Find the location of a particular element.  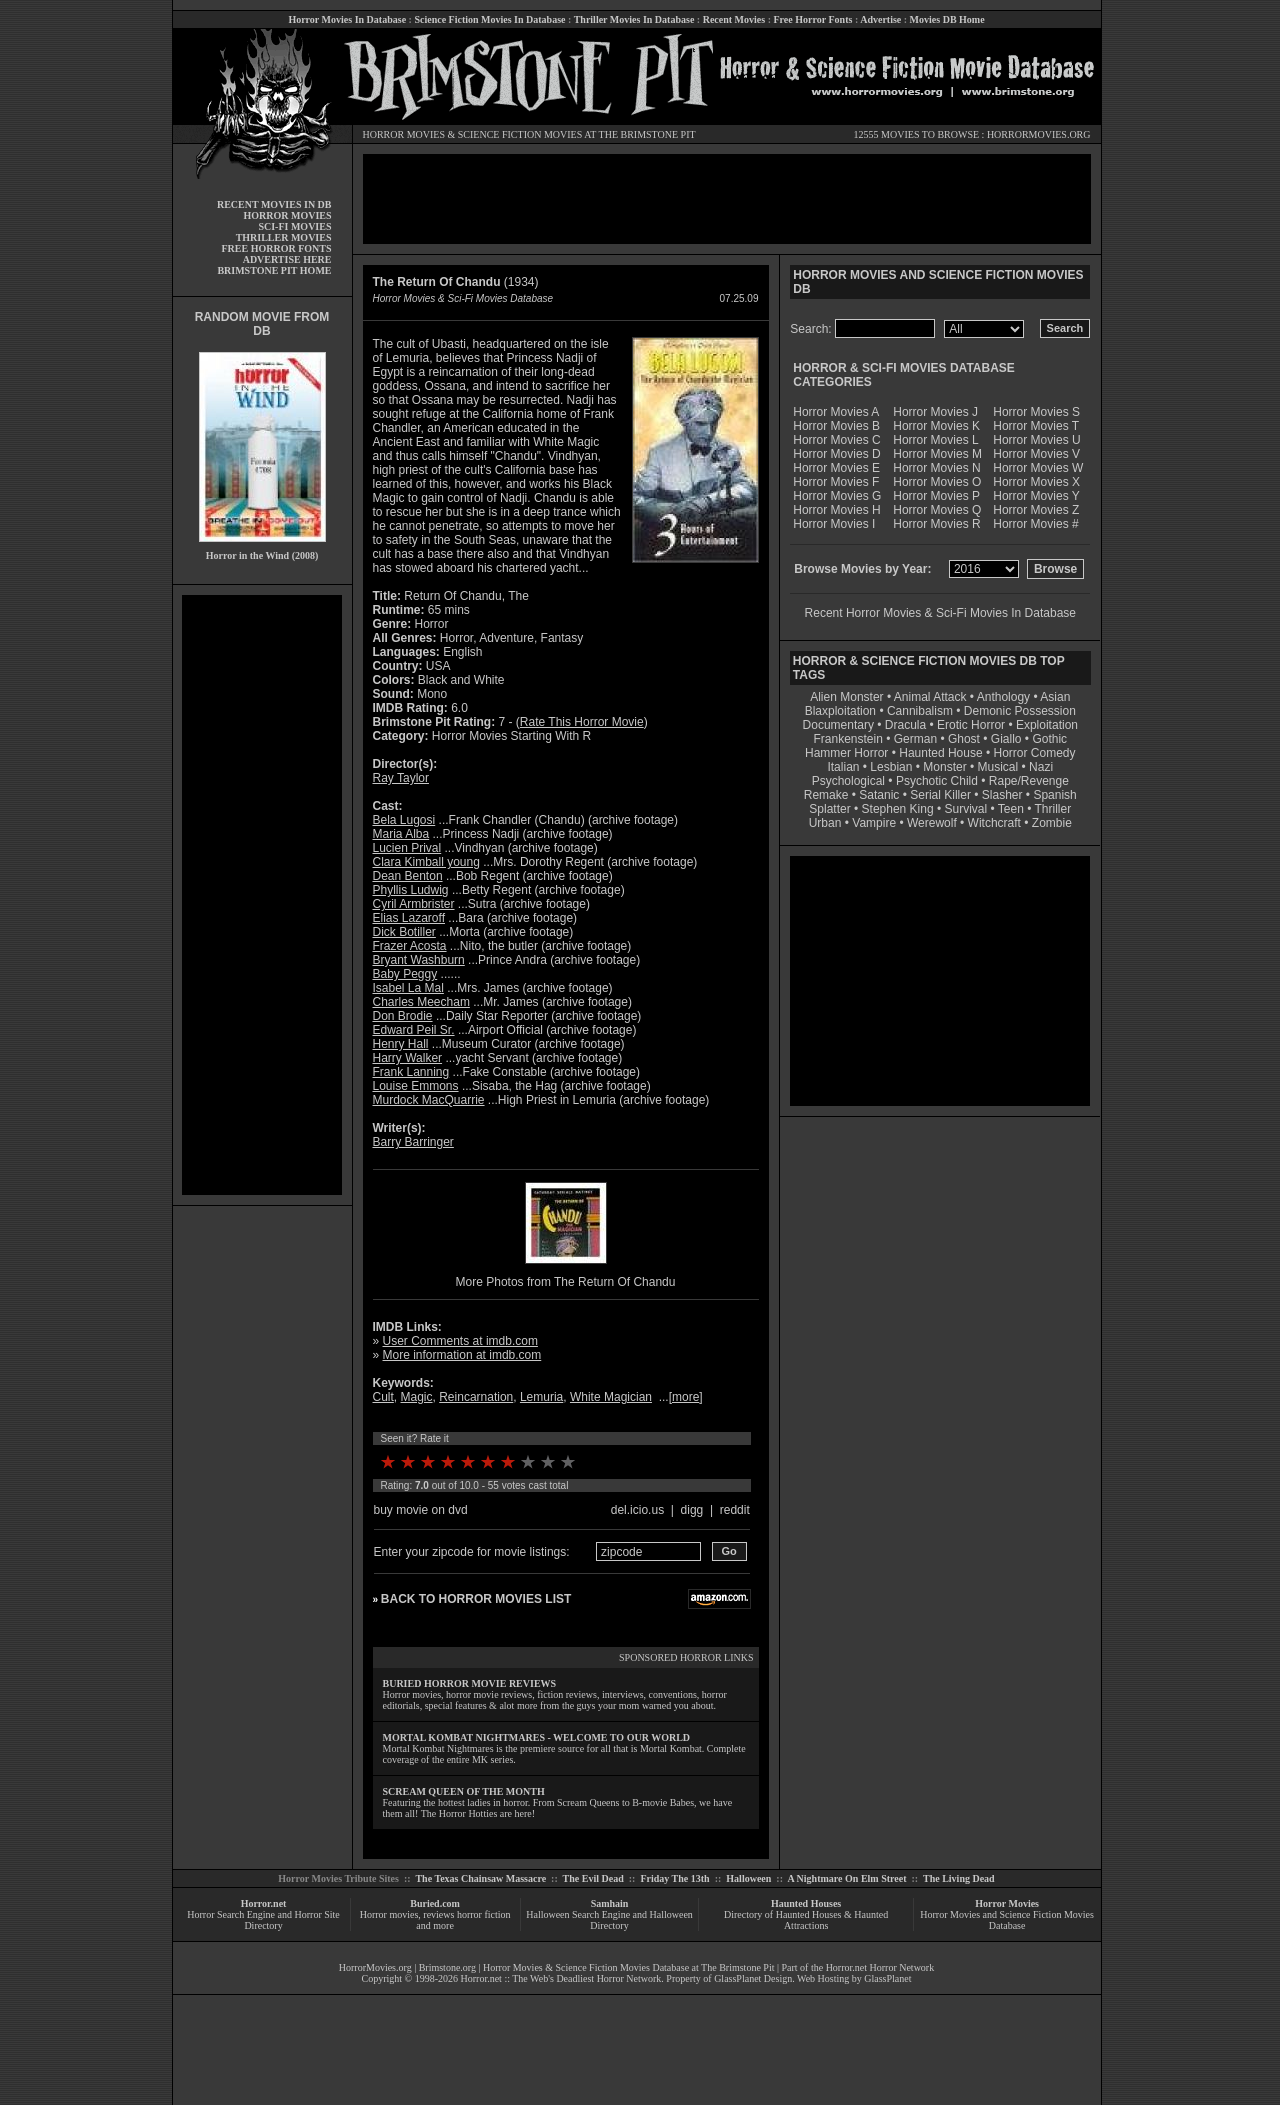

Louise Emmons is located at coordinates (416, 1086).